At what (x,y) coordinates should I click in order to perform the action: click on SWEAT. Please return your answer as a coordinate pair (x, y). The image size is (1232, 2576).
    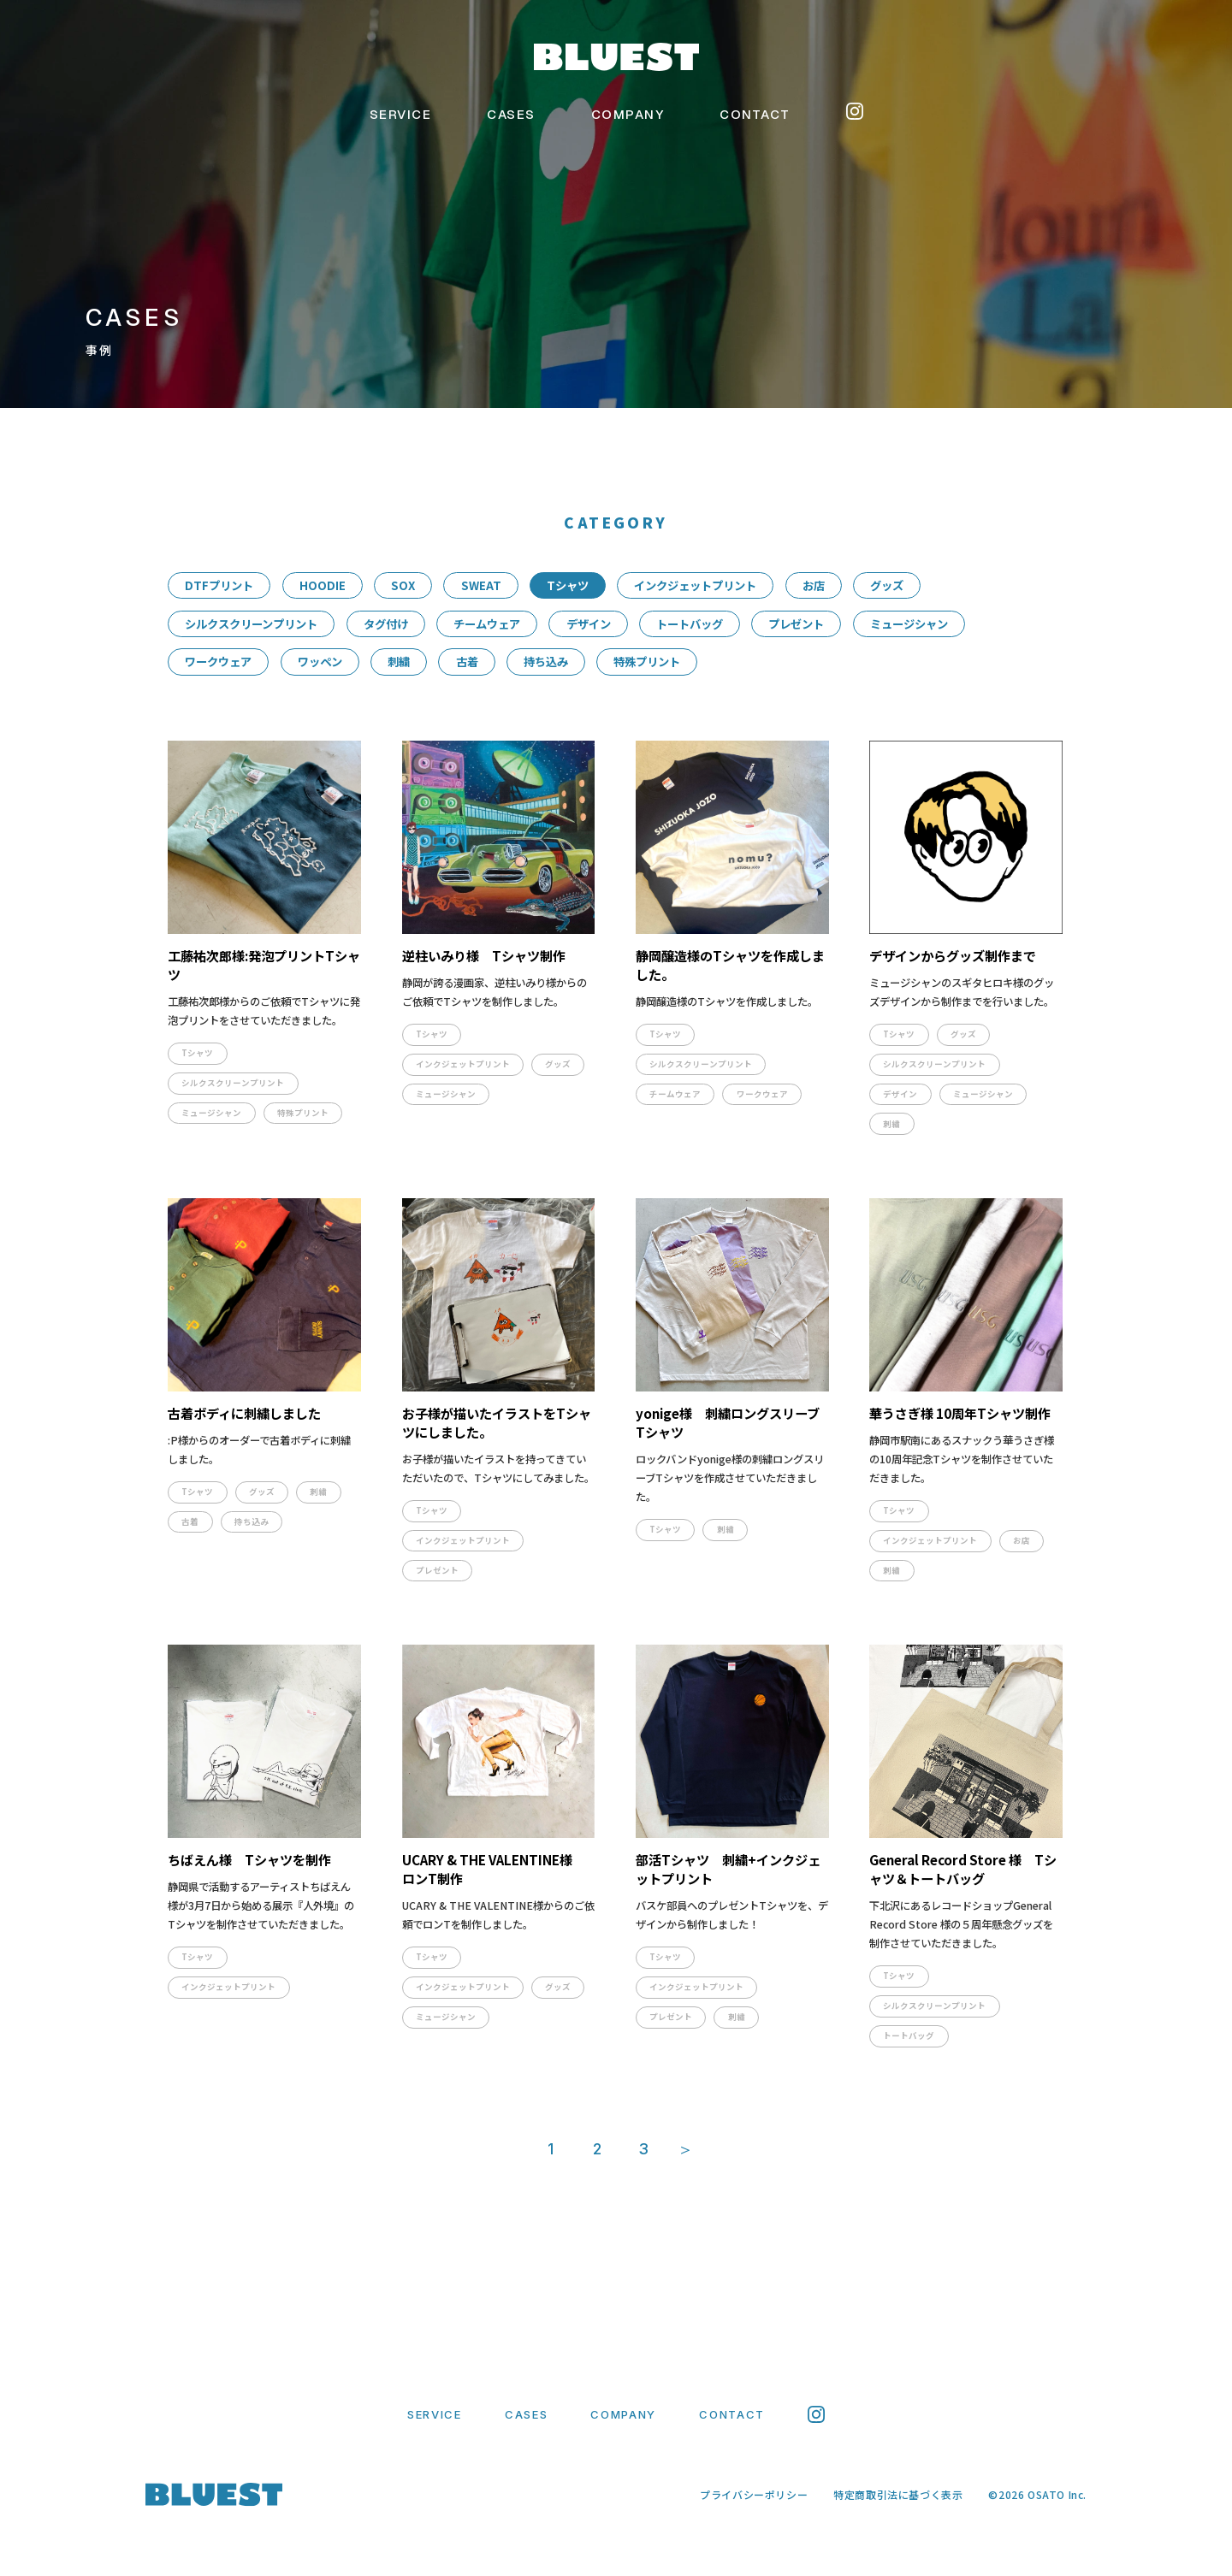
    Looking at the image, I should click on (481, 585).